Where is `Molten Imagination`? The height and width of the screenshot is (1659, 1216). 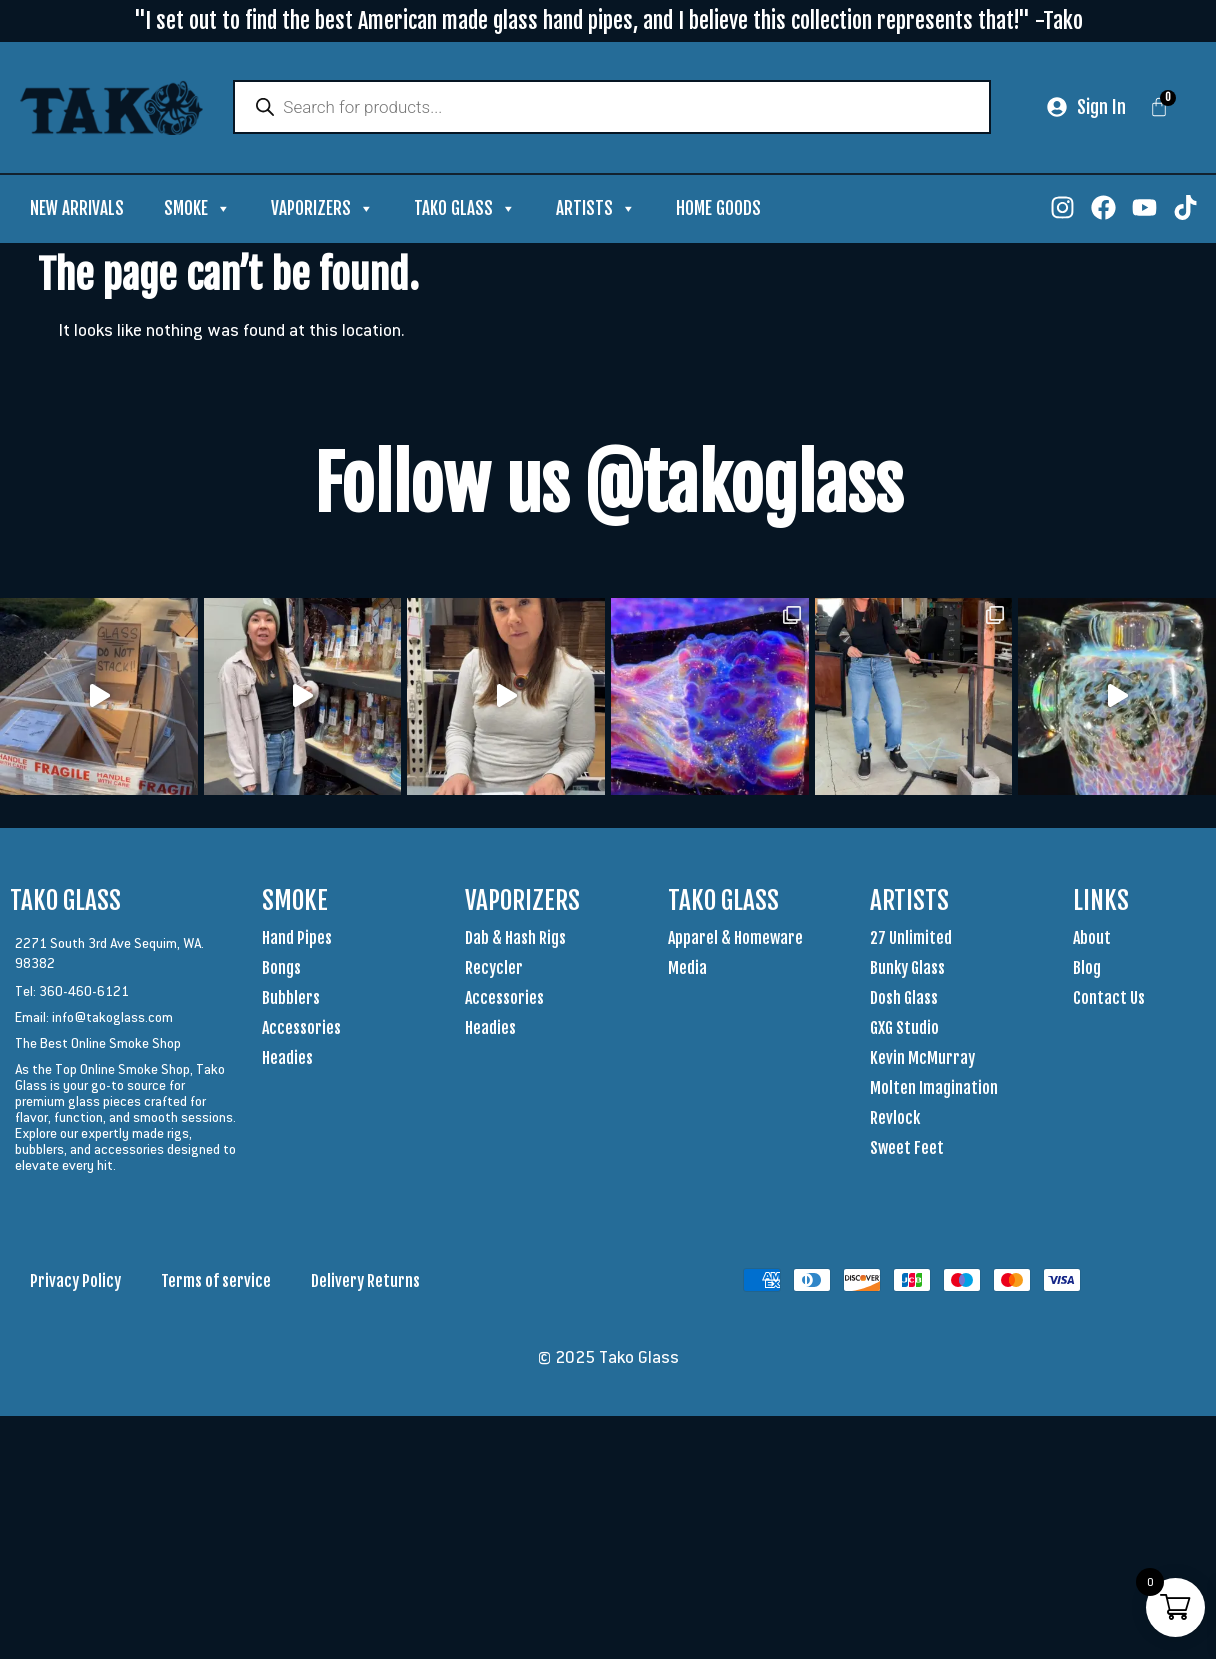 Molten Imagination is located at coordinates (934, 1089).